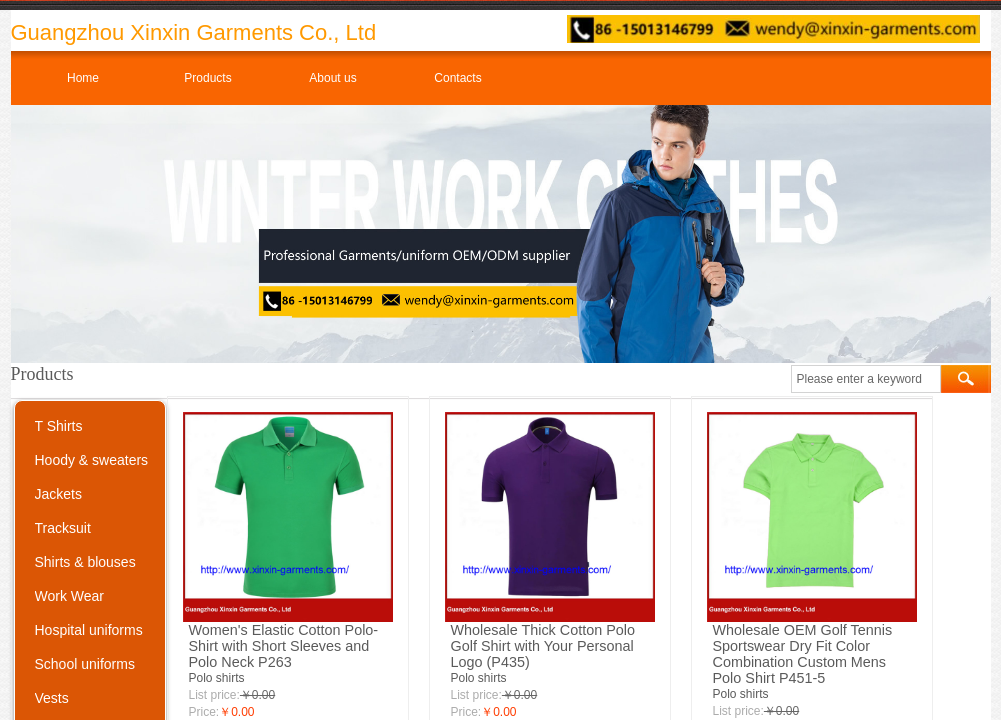 This screenshot has width=1001, height=720. What do you see at coordinates (866, 379) in the screenshot?
I see `[textbox]` at bounding box center [866, 379].